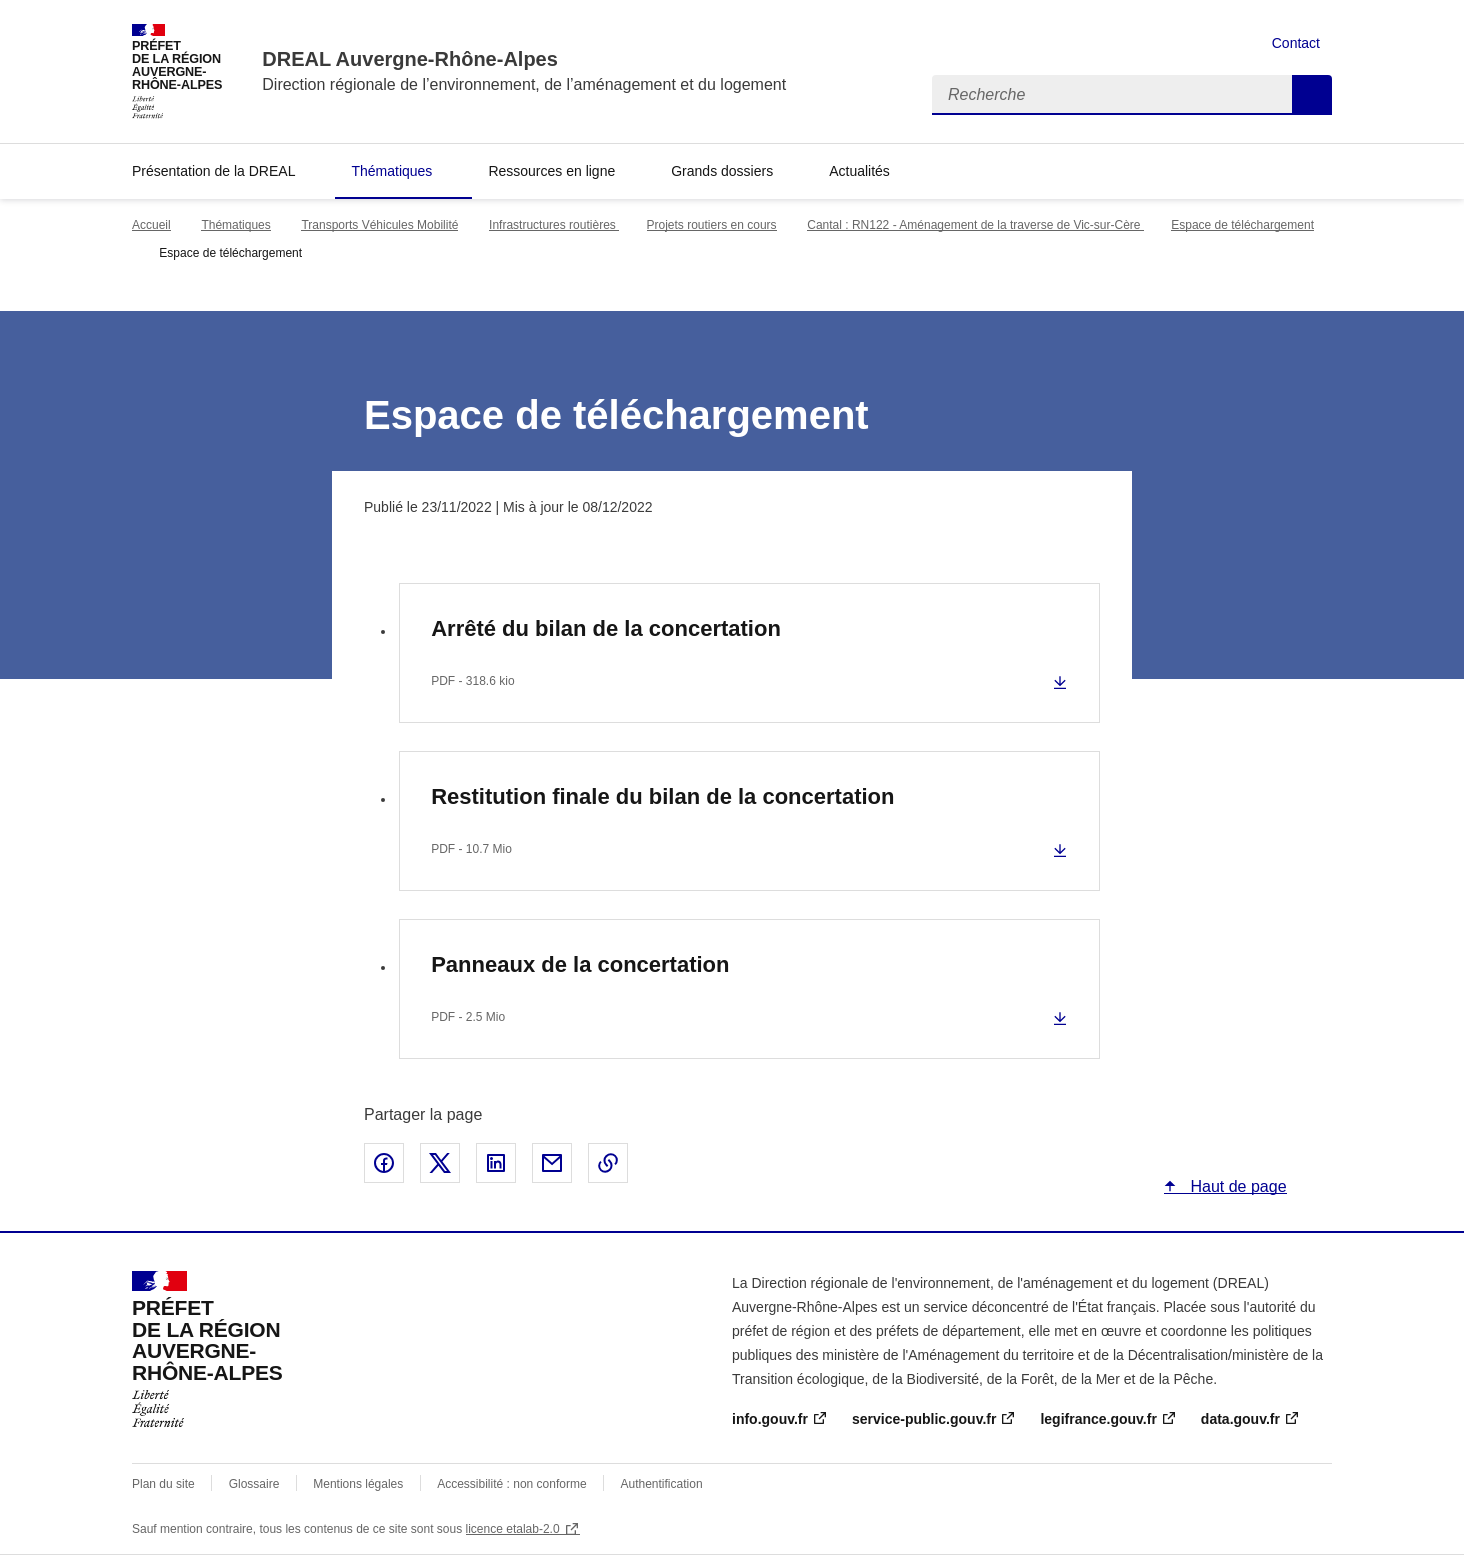  I want to click on Authentification, so click(662, 1484).